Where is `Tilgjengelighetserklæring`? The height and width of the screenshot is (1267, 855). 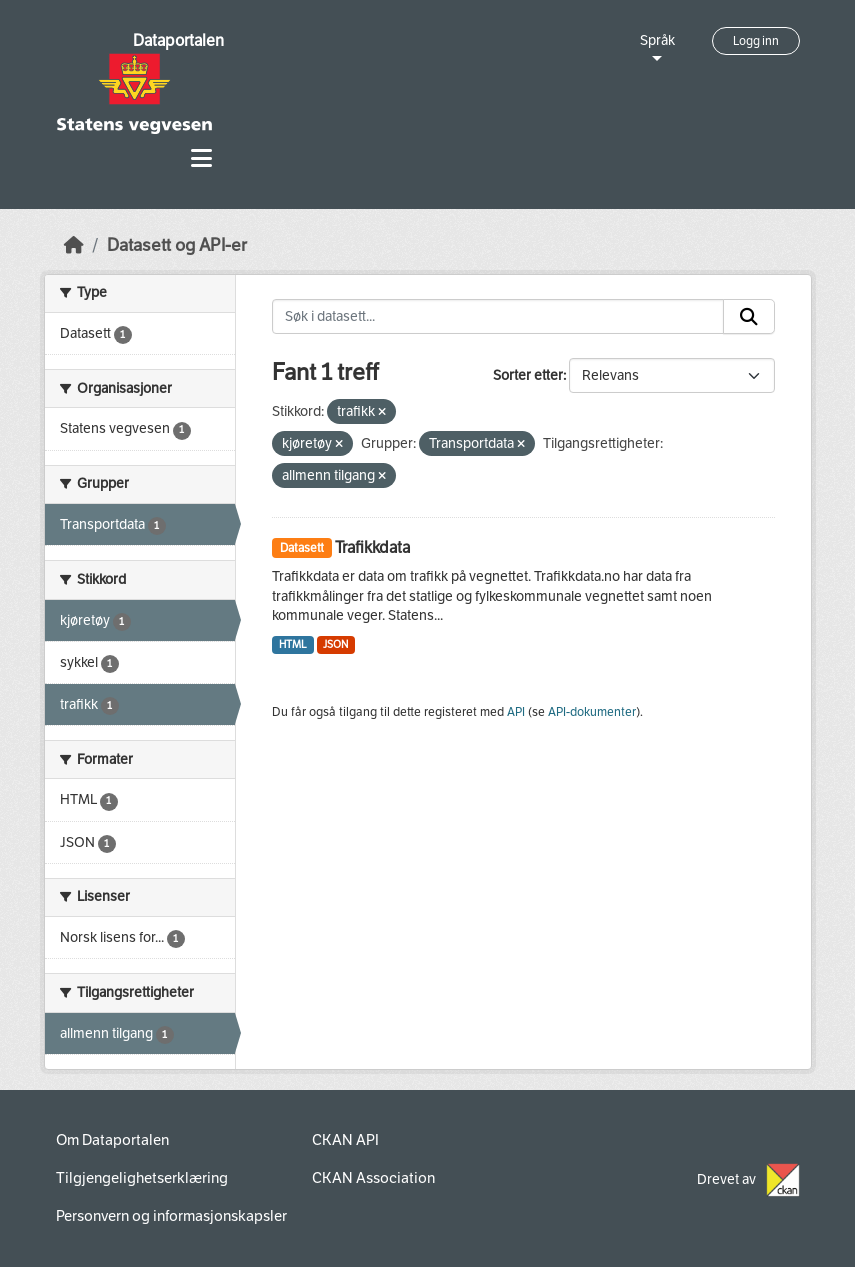 Tilgjengelighetserklæring is located at coordinates (142, 1178).